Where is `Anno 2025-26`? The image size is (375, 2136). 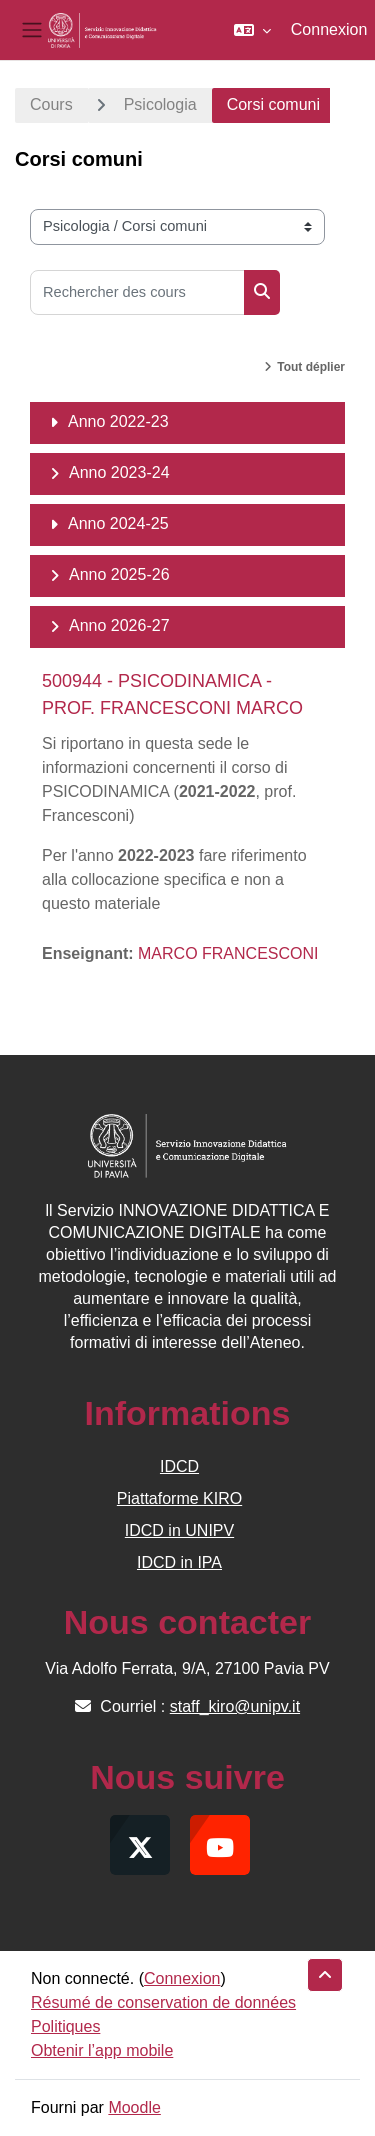
Anno 2025-26 is located at coordinates (119, 574).